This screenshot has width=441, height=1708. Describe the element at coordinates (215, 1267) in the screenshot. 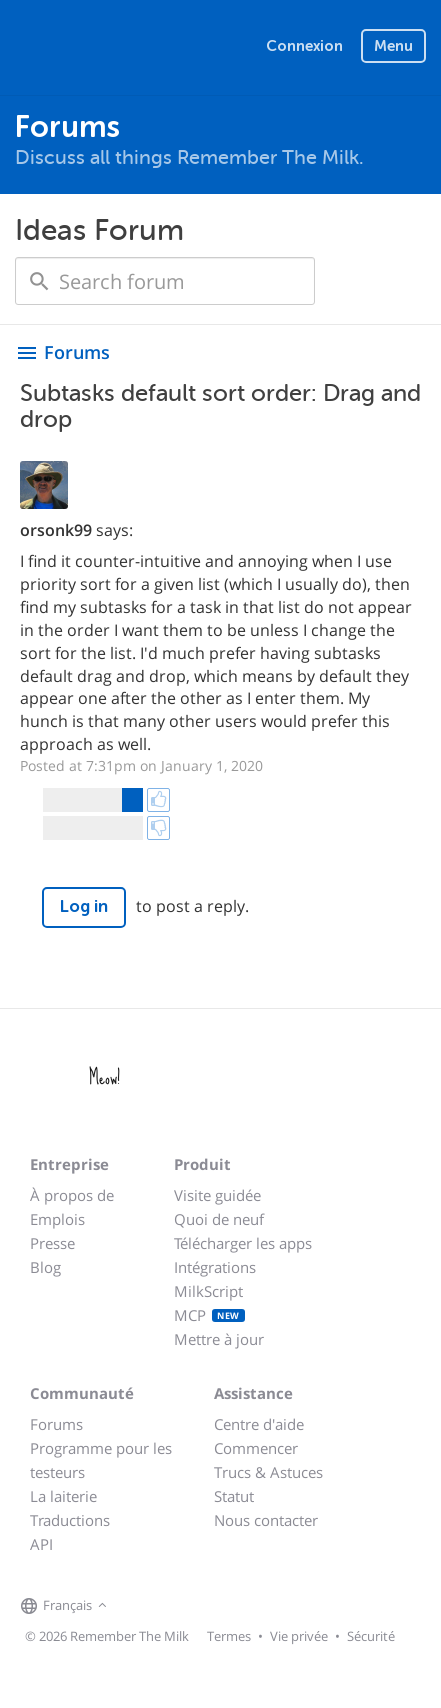

I see `Intégrations` at that location.